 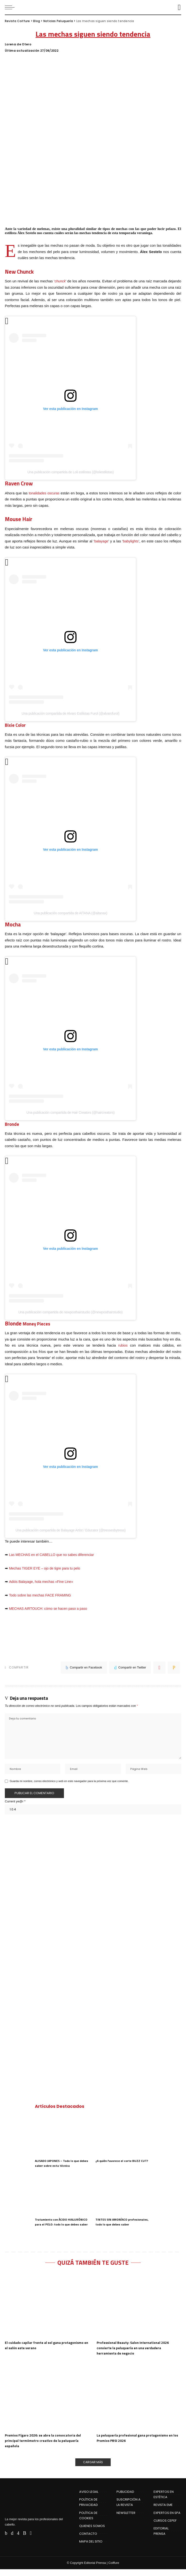 I want to click on Lorena de Otero, so click(x=18, y=44).